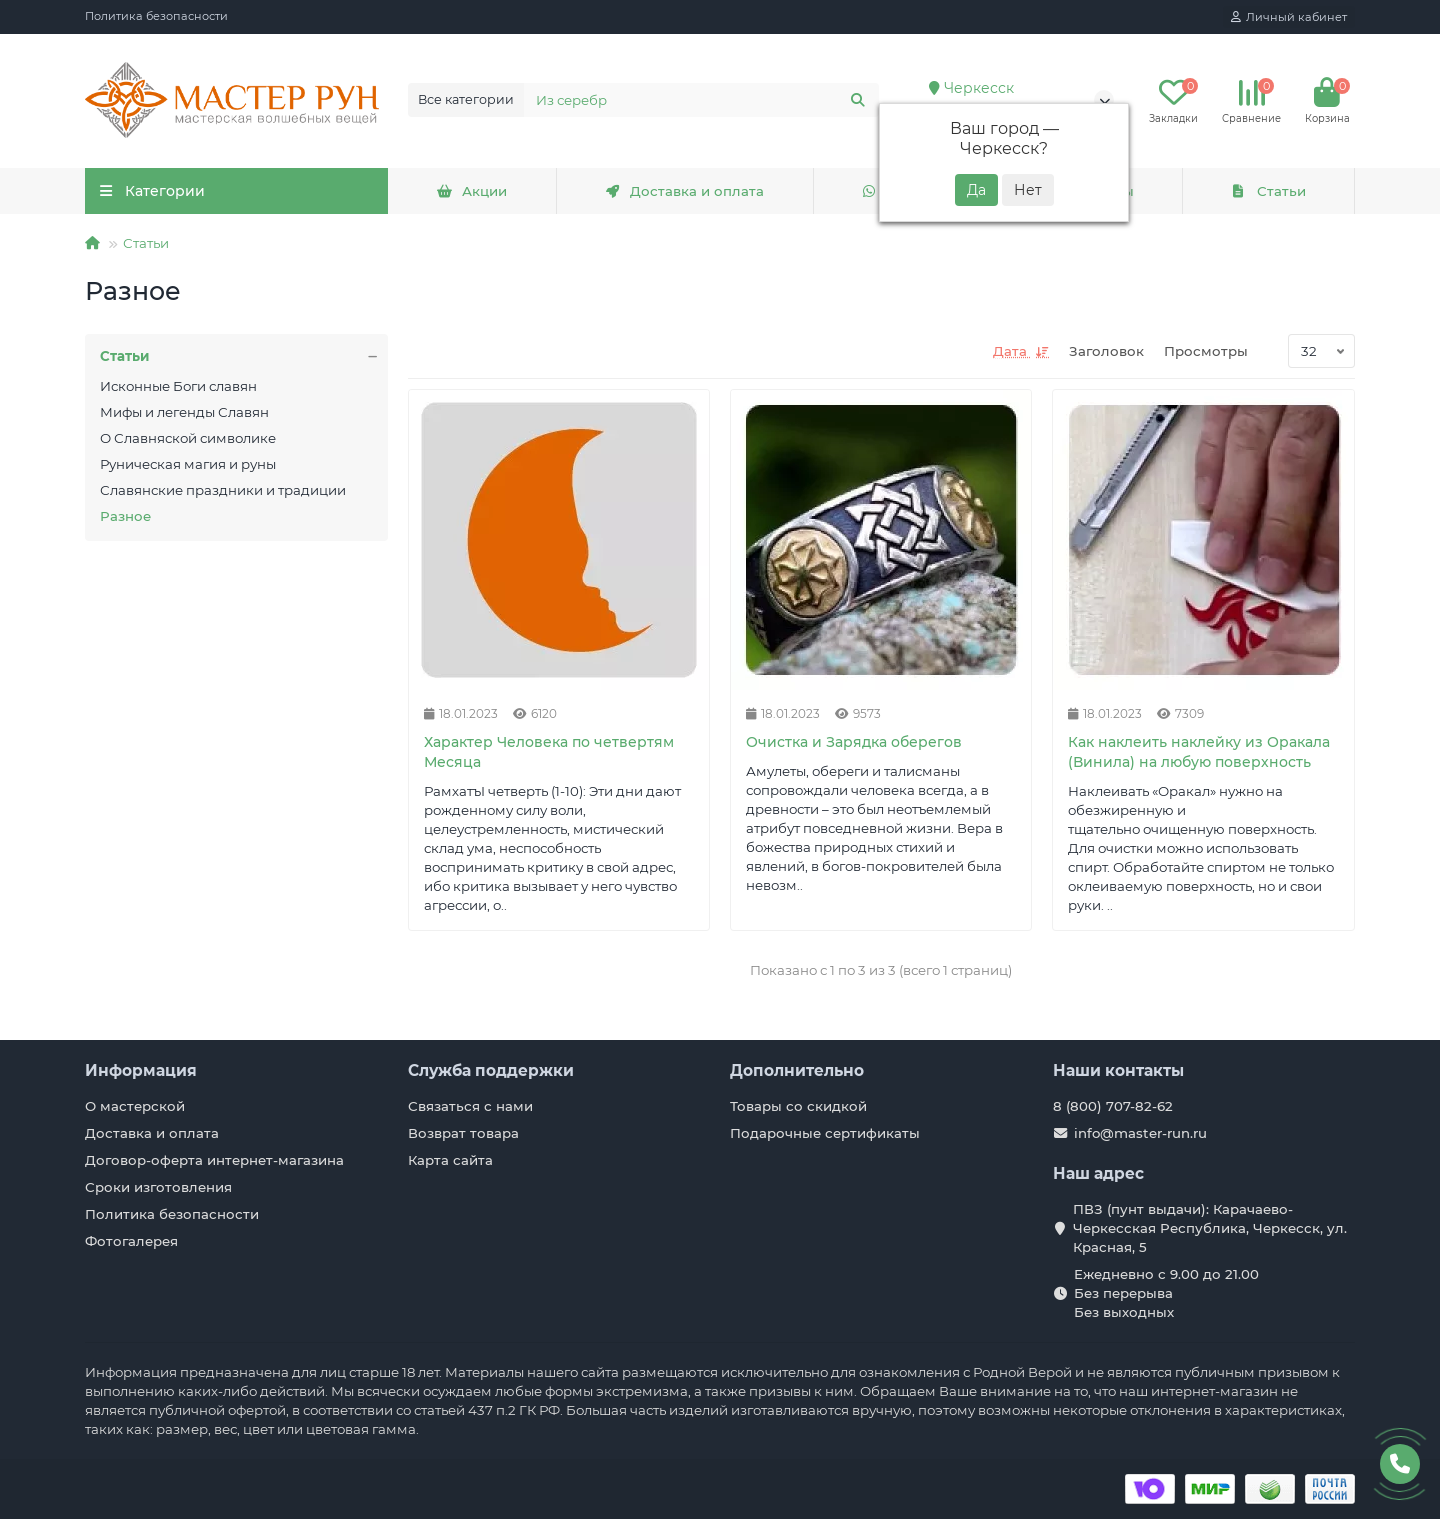 The width and height of the screenshot is (1440, 1519). What do you see at coordinates (472, 191) in the screenshot?
I see `Акции` at bounding box center [472, 191].